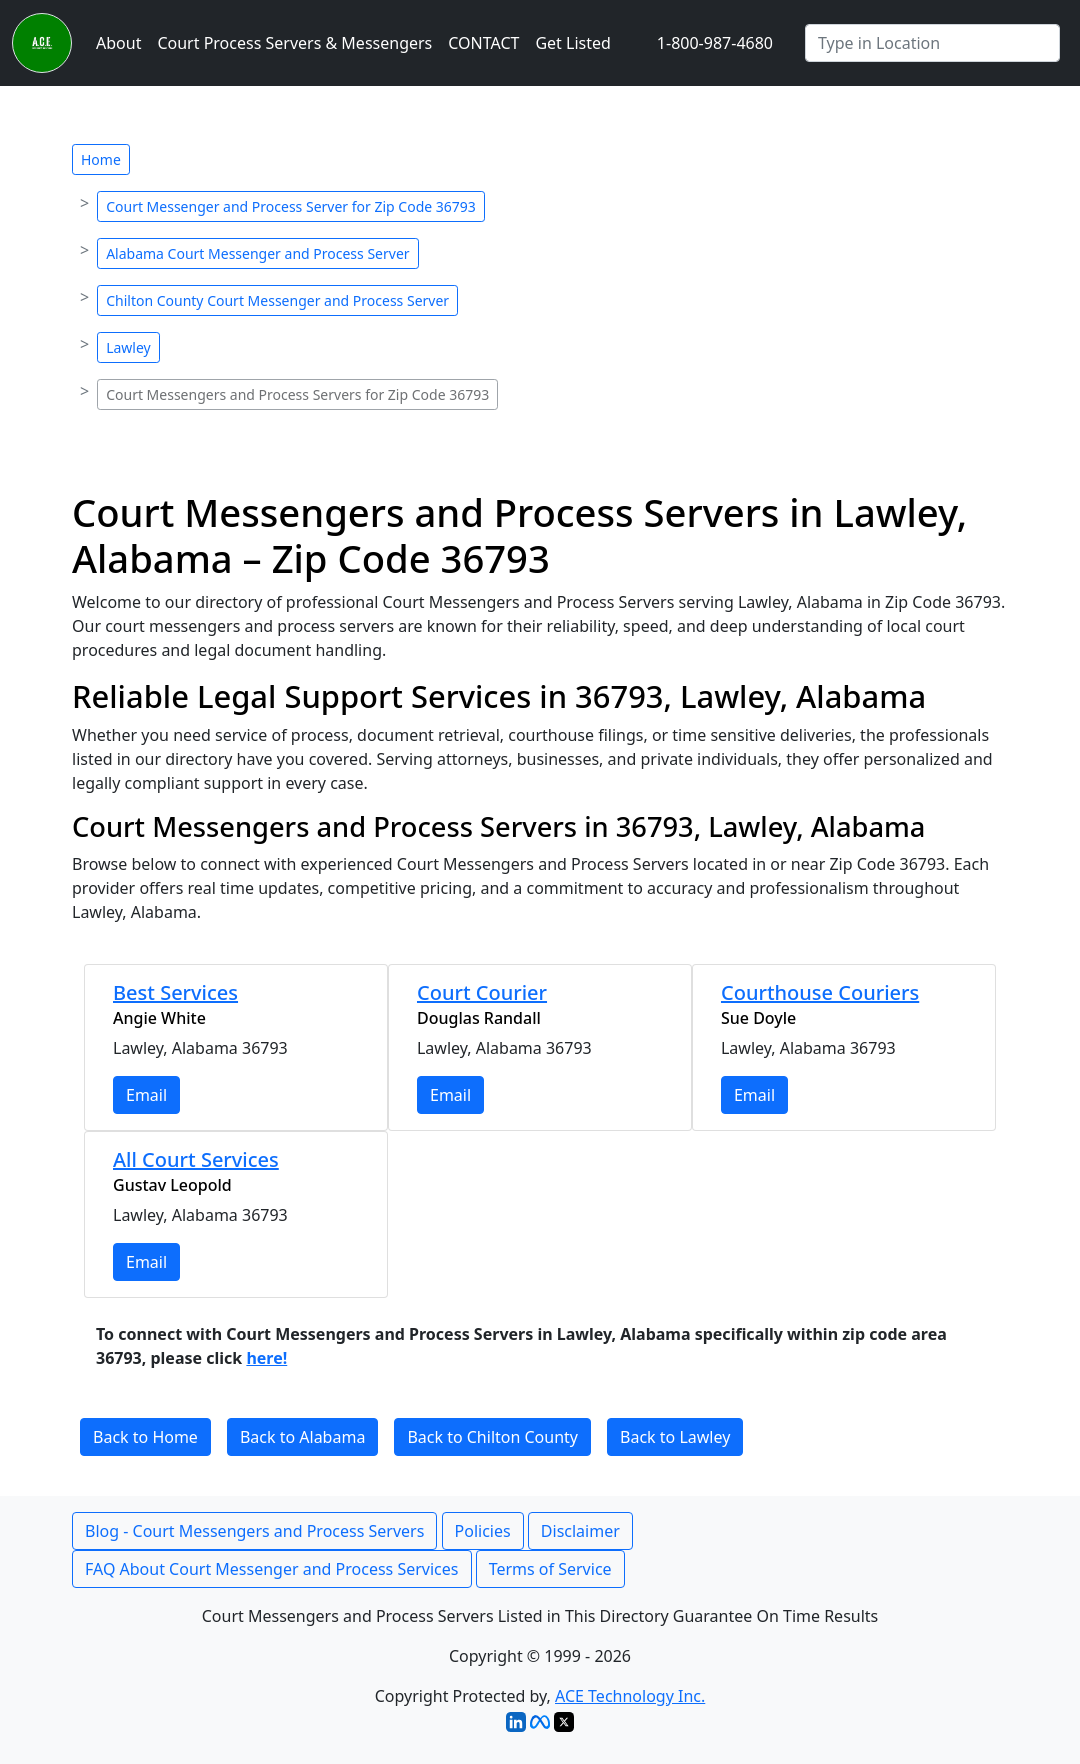 The image size is (1080, 1764). What do you see at coordinates (196, 1159) in the screenshot?
I see `All Court Services` at bounding box center [196, 1159].